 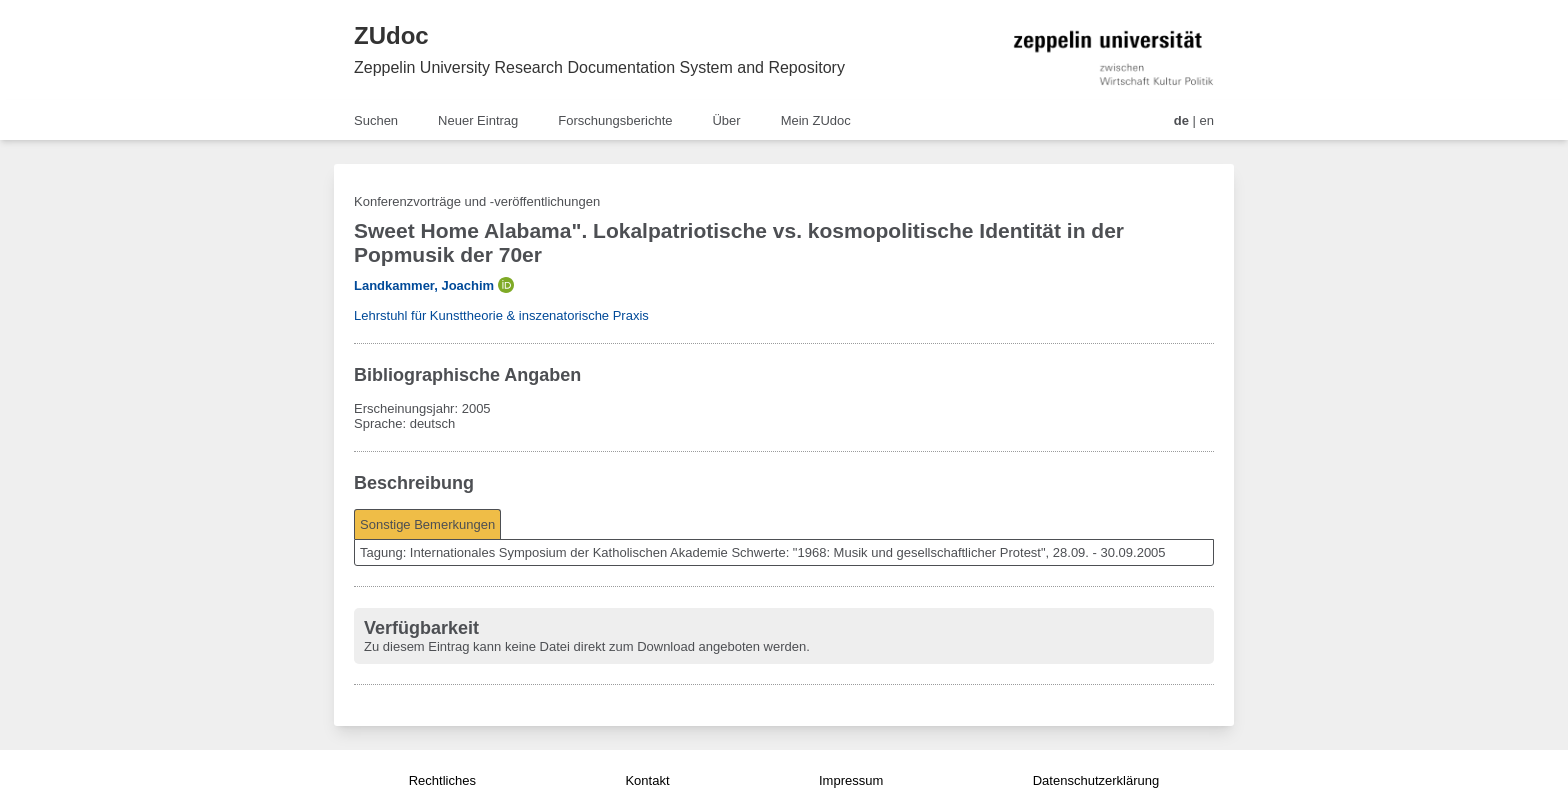 What do you see at coordinates (647, 780) in the screenshot?
I see `Kontakt` at bounding box center [647, 780].